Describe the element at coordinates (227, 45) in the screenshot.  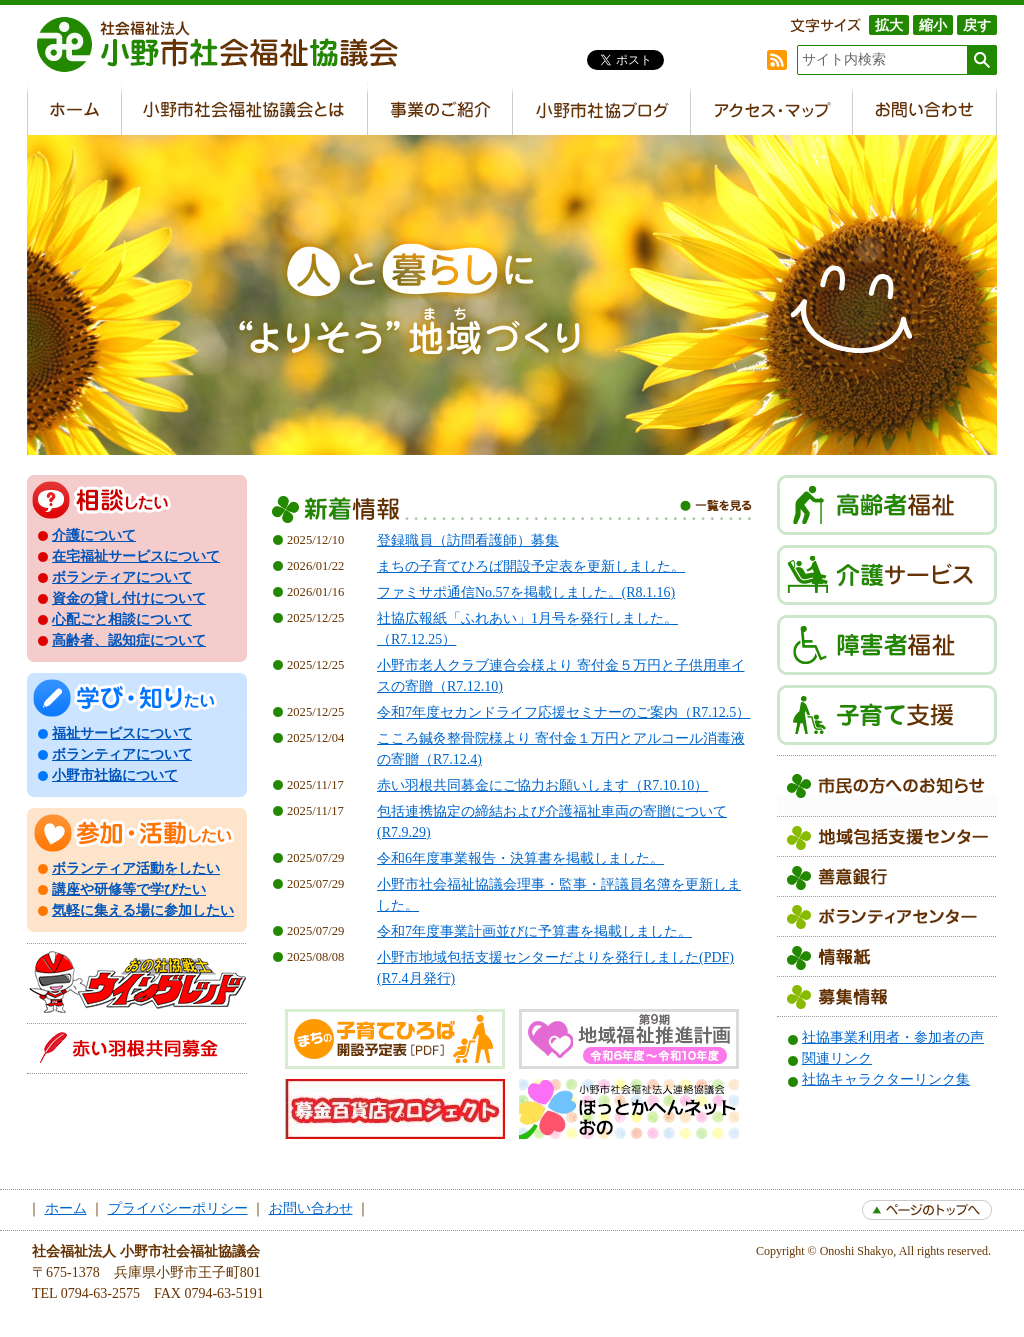
I see `社会福祉法人 小野市社会福祉協議会` at that location.